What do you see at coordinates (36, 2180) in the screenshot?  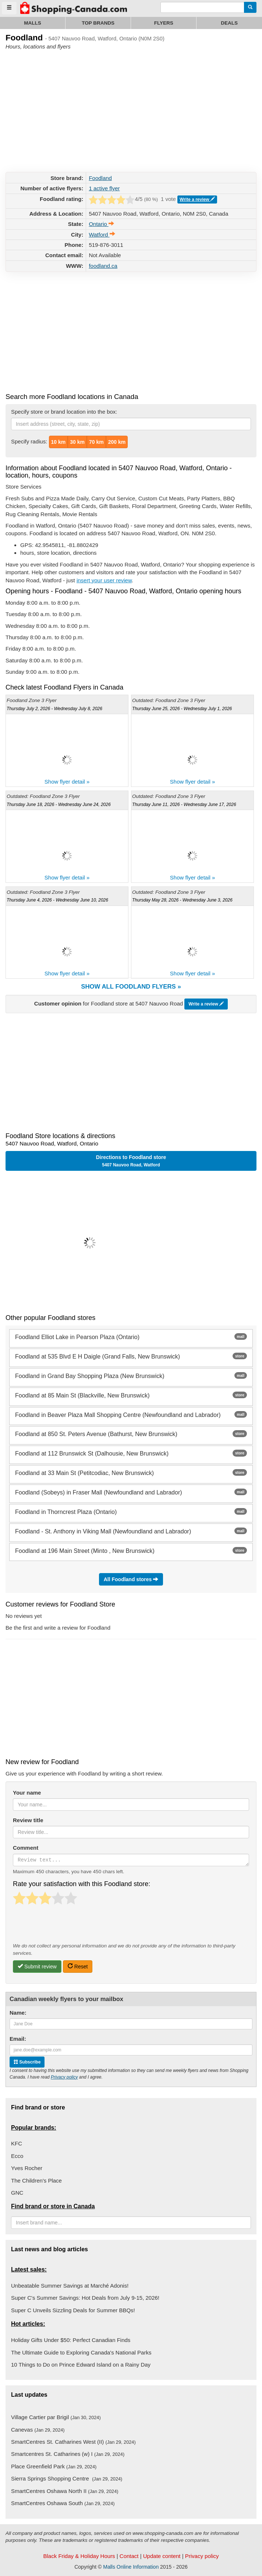 I see `The Children's Place` at bounding box center [36, 2180].